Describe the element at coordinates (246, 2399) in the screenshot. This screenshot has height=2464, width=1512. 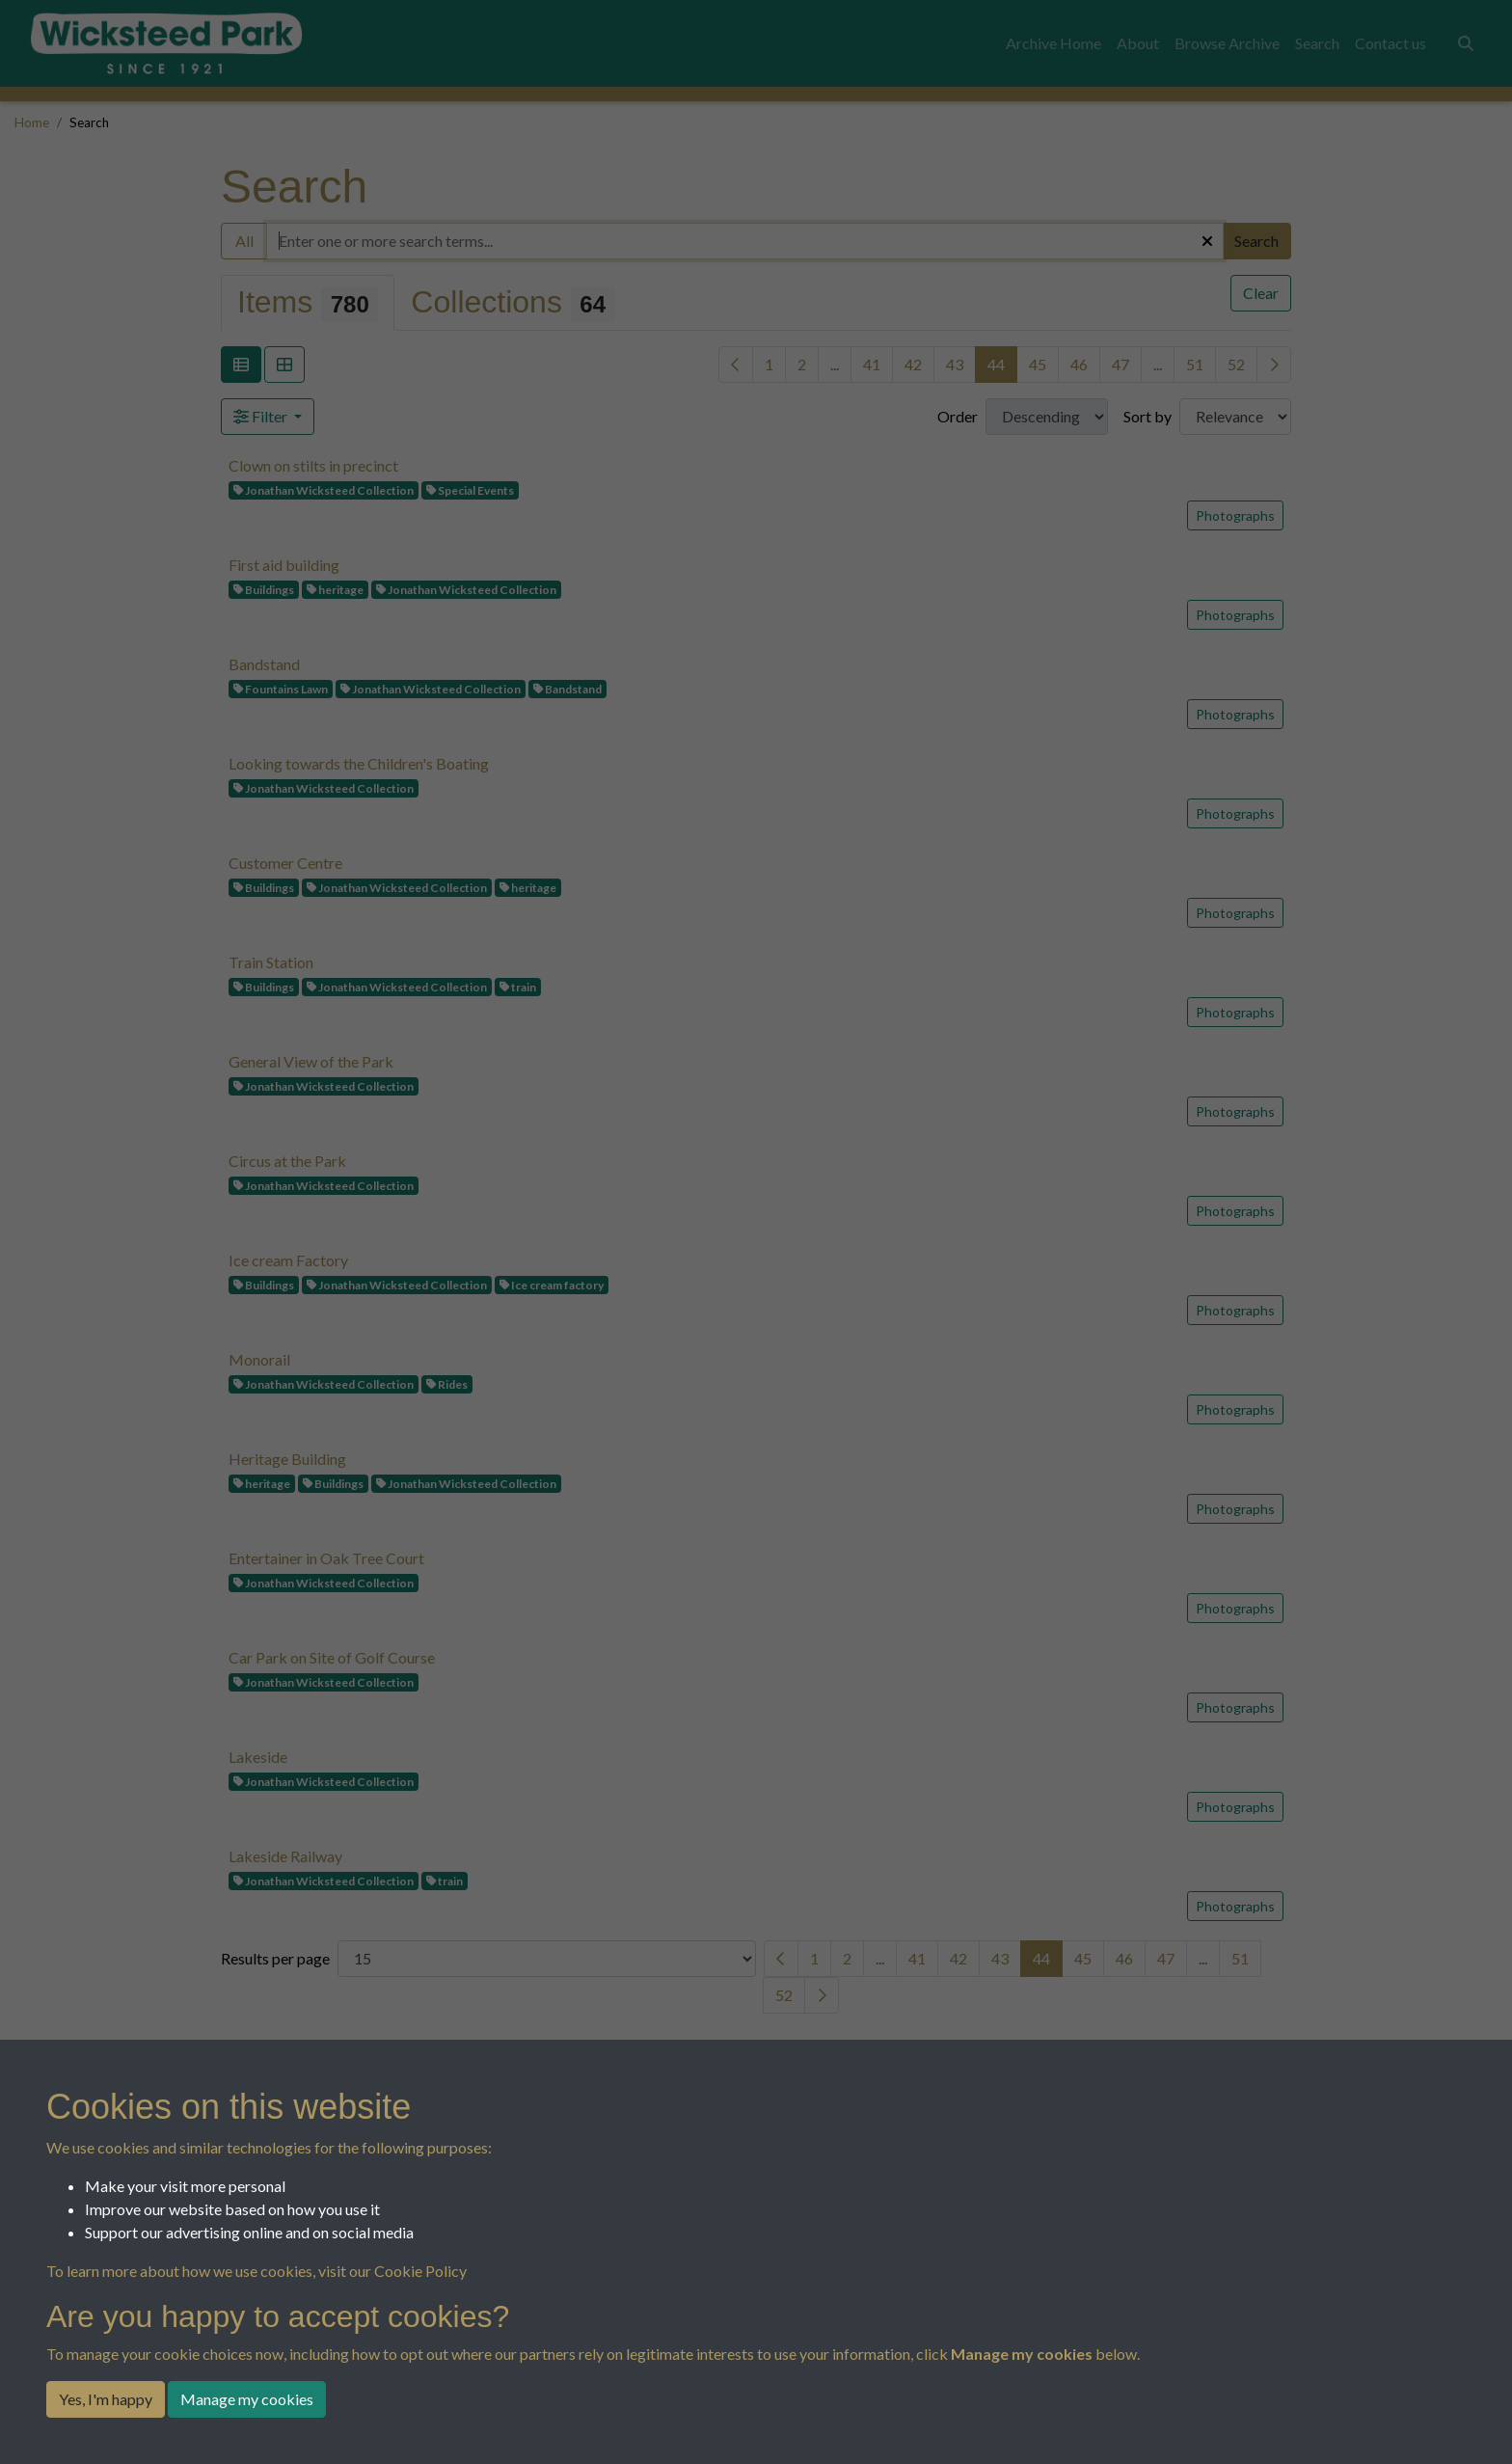
I see `Manage my cookies [button]` at that location.